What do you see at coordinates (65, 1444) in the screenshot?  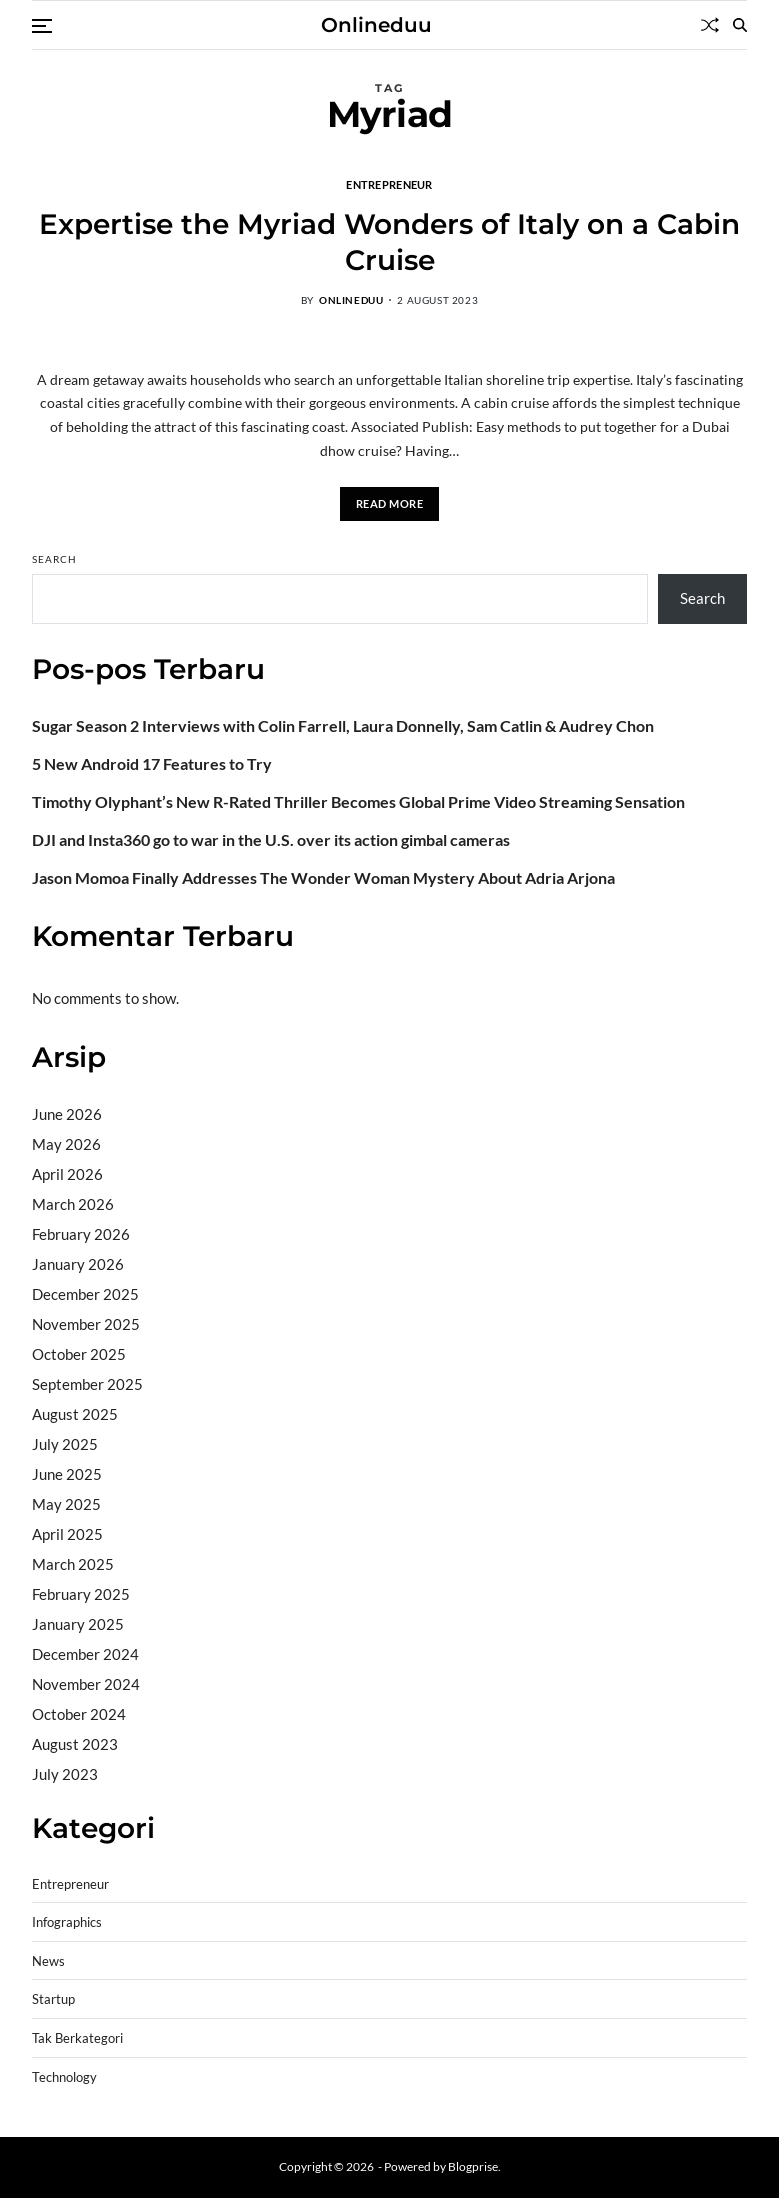 I see `July 2025` at bounding box center [65, 1444].